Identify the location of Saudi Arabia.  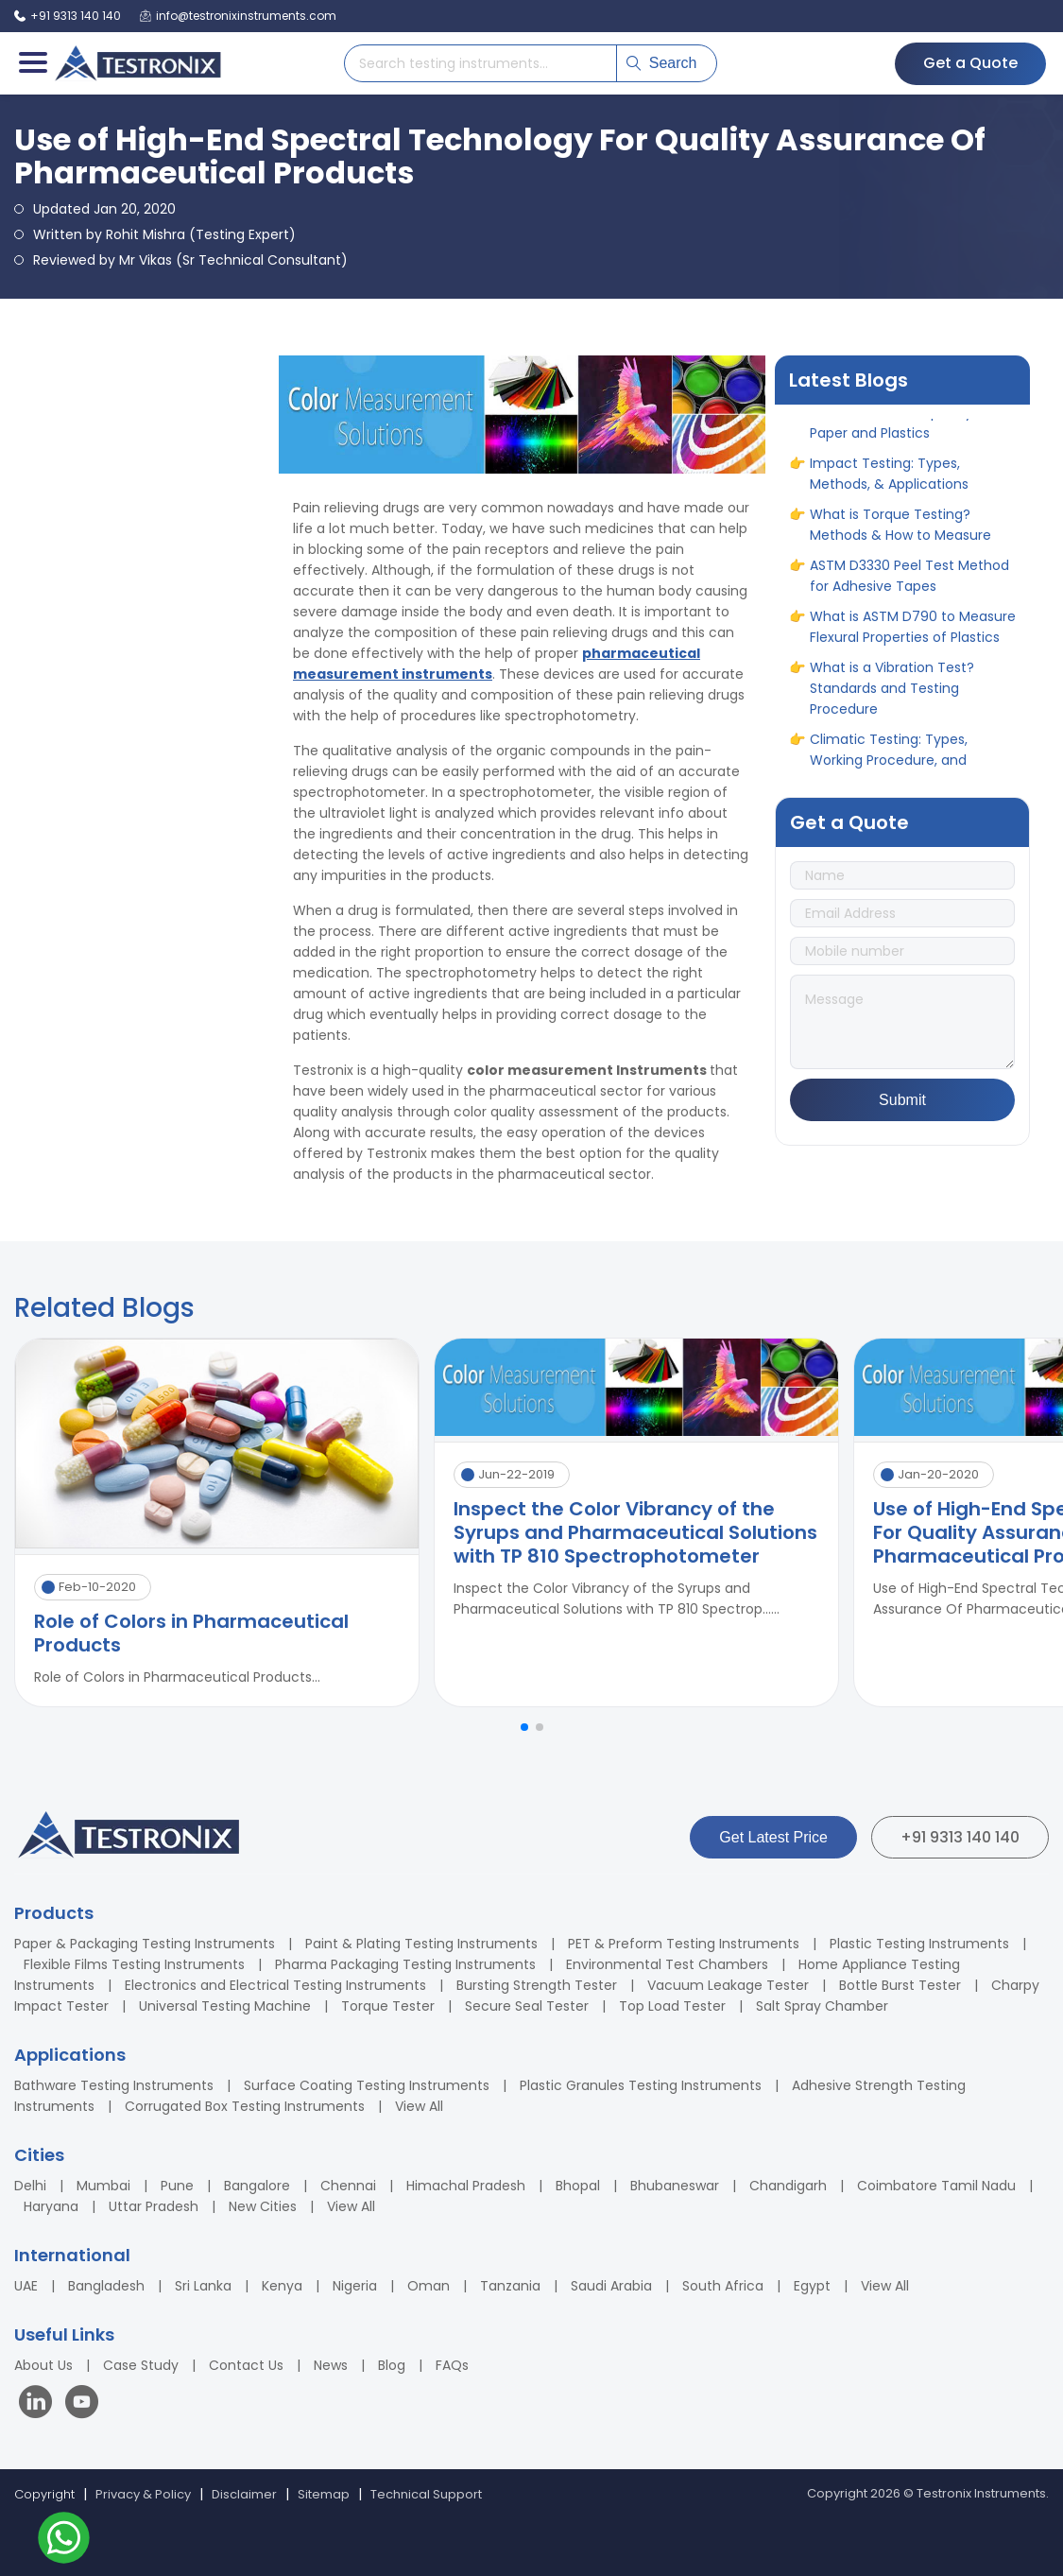
(611, 2285).